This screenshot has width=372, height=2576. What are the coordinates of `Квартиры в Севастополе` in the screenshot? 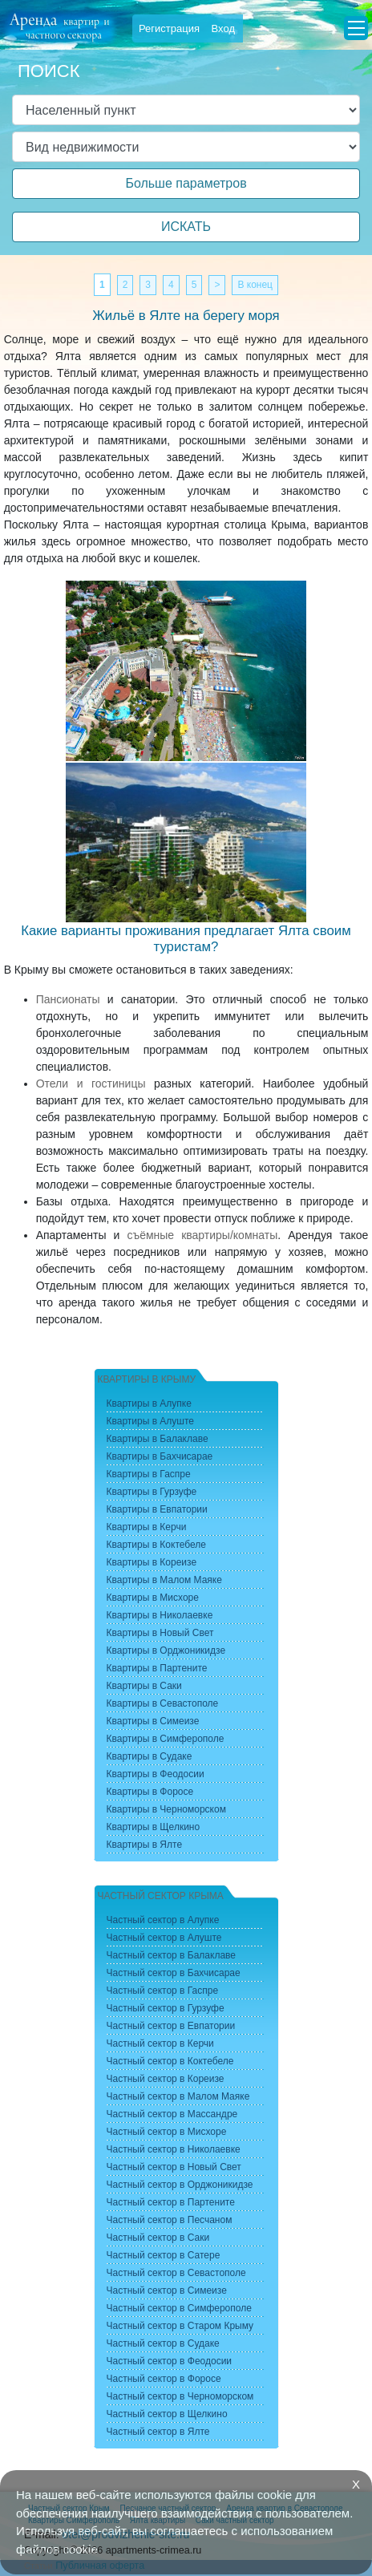 It's located at (163, 1703).